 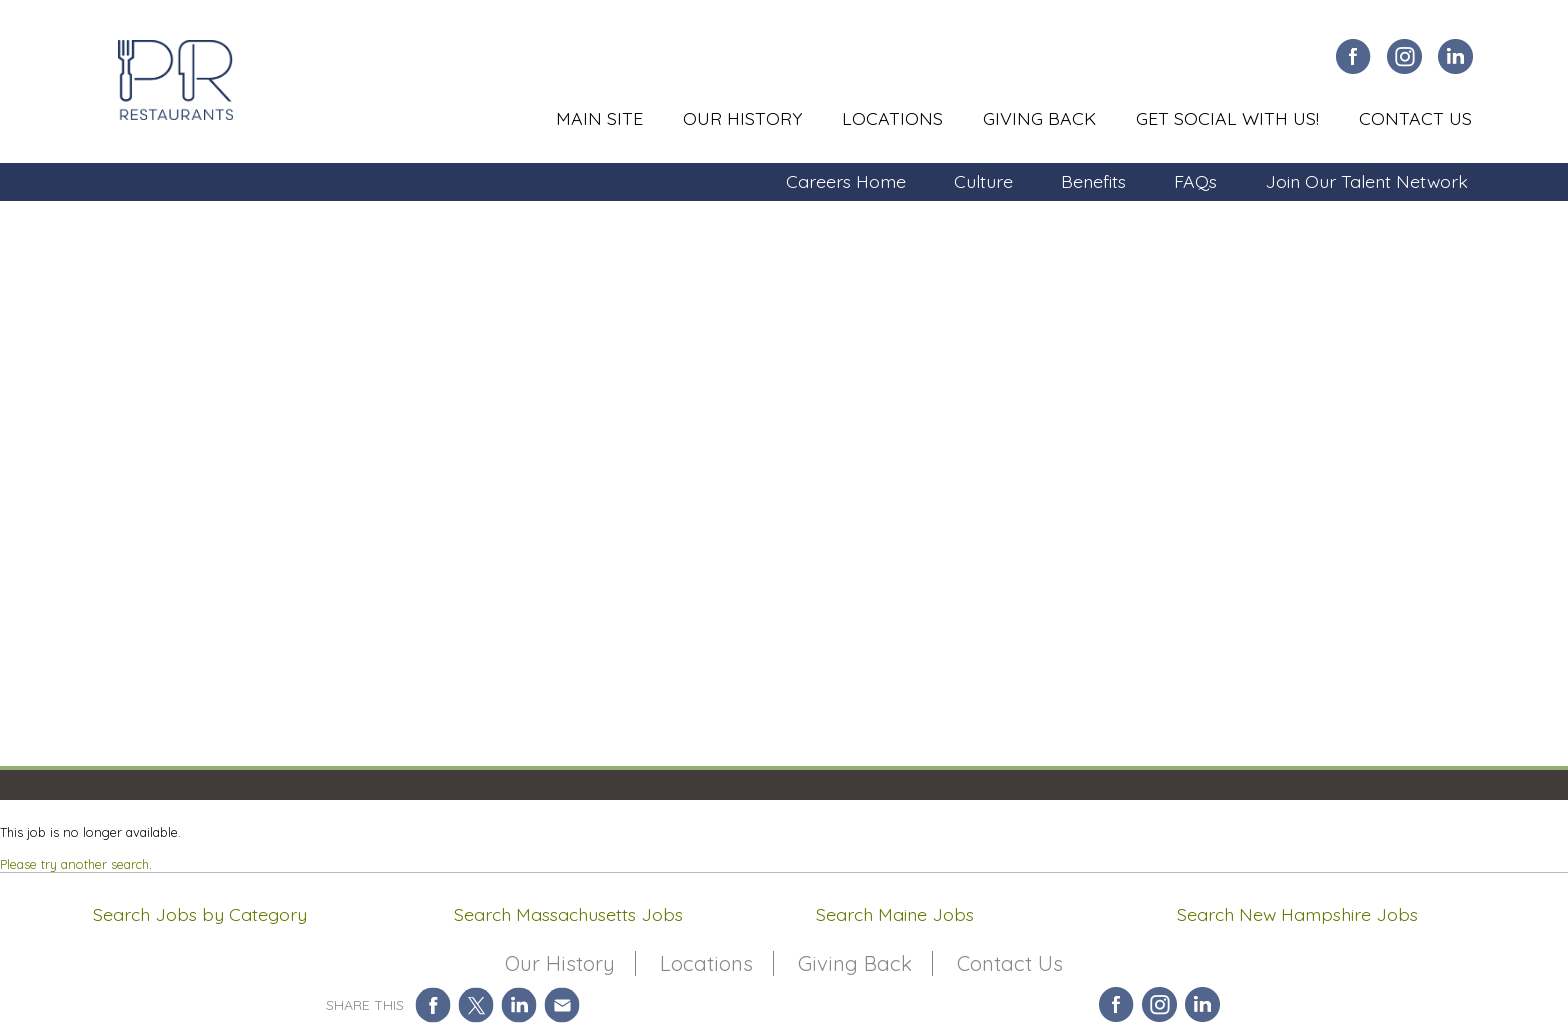 What do you see at coordinates (74, 864) in the screenshot?
I see `Please try another search` at bounding box center [74, 864].